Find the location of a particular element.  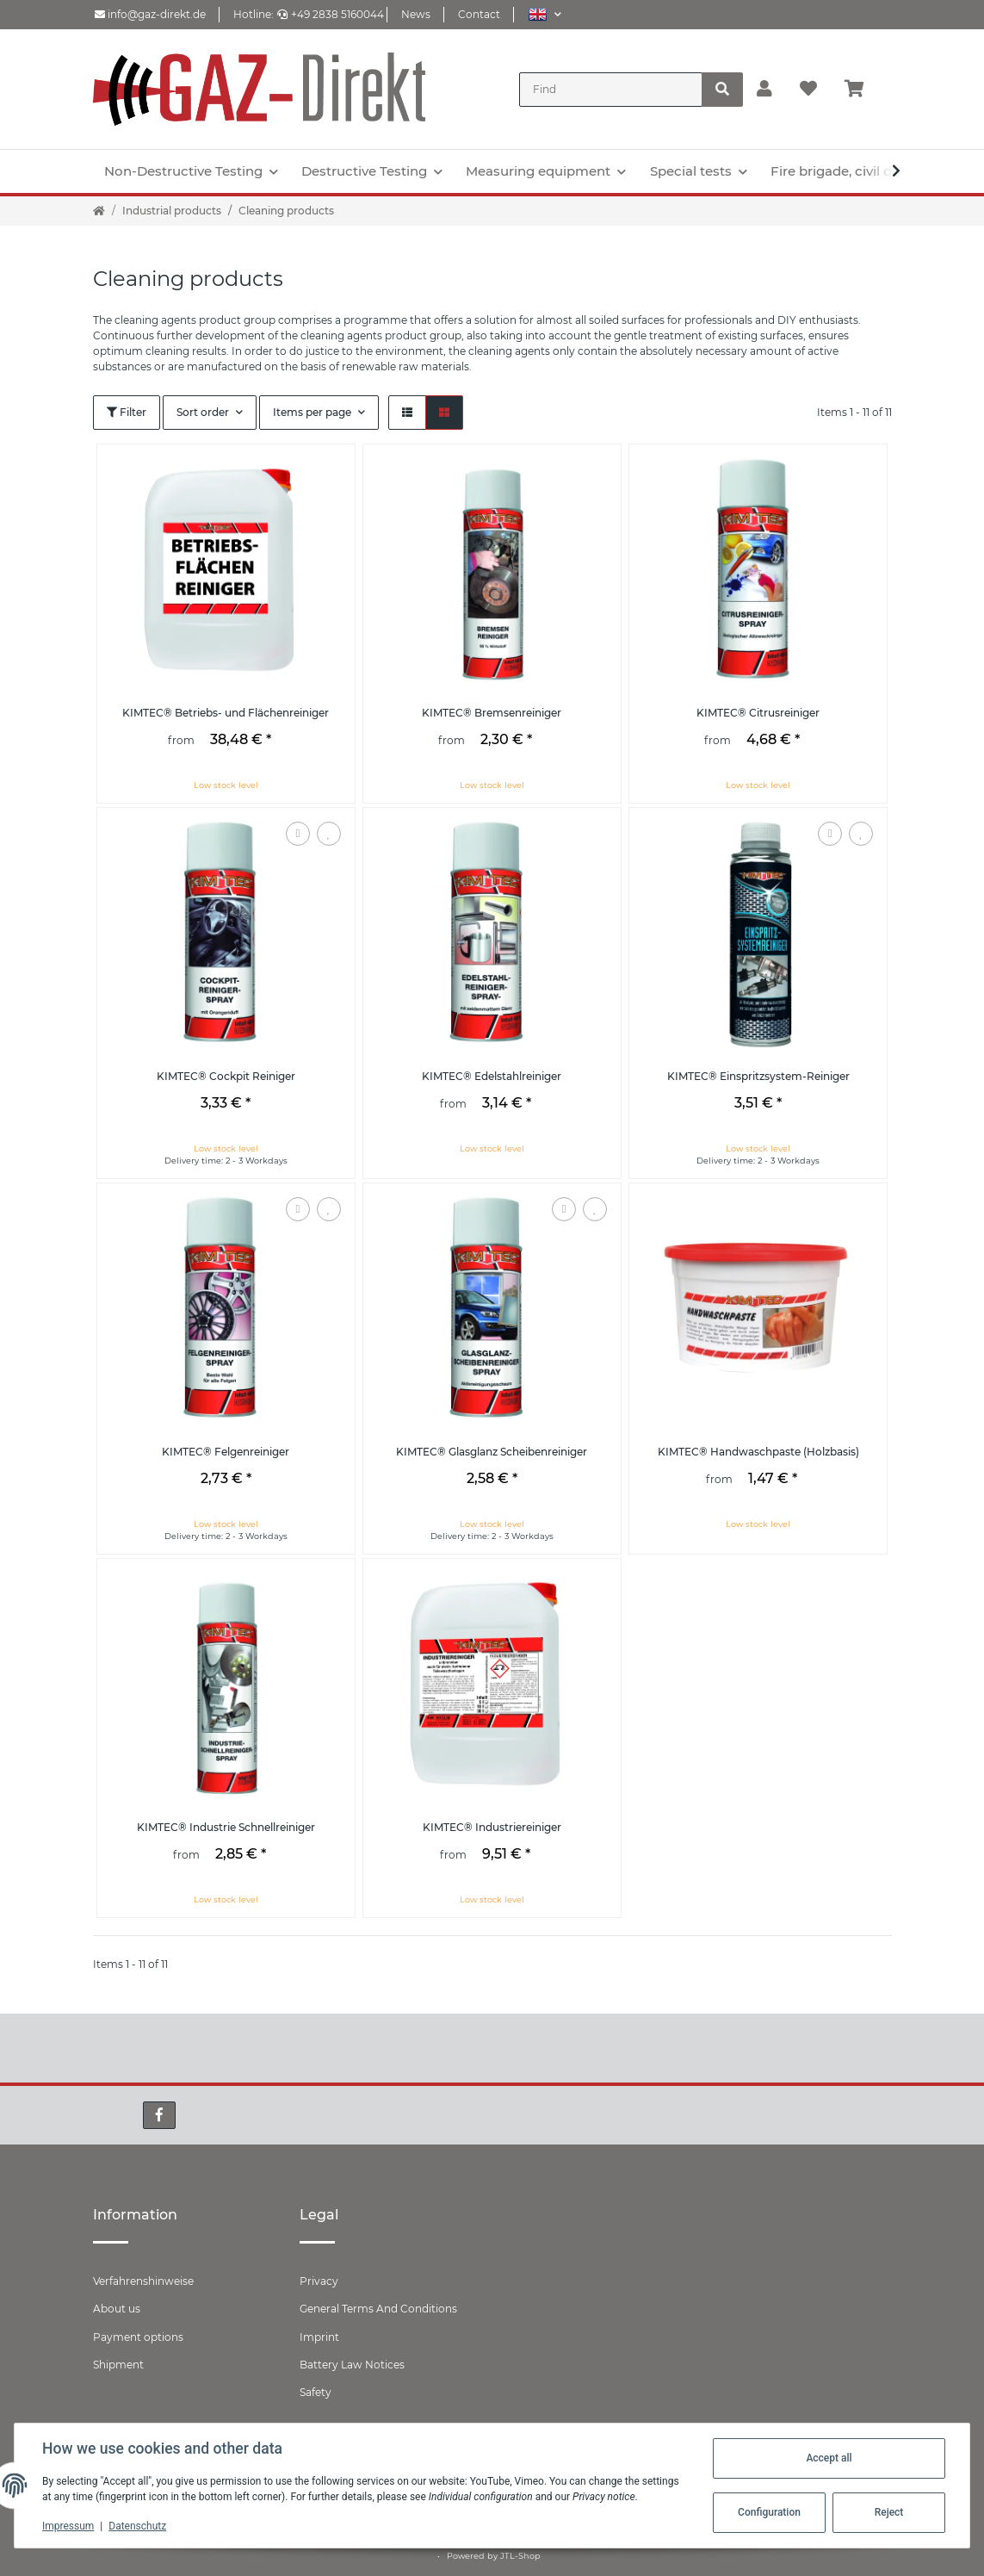

Accept all is located at coordinates (828, 2458).